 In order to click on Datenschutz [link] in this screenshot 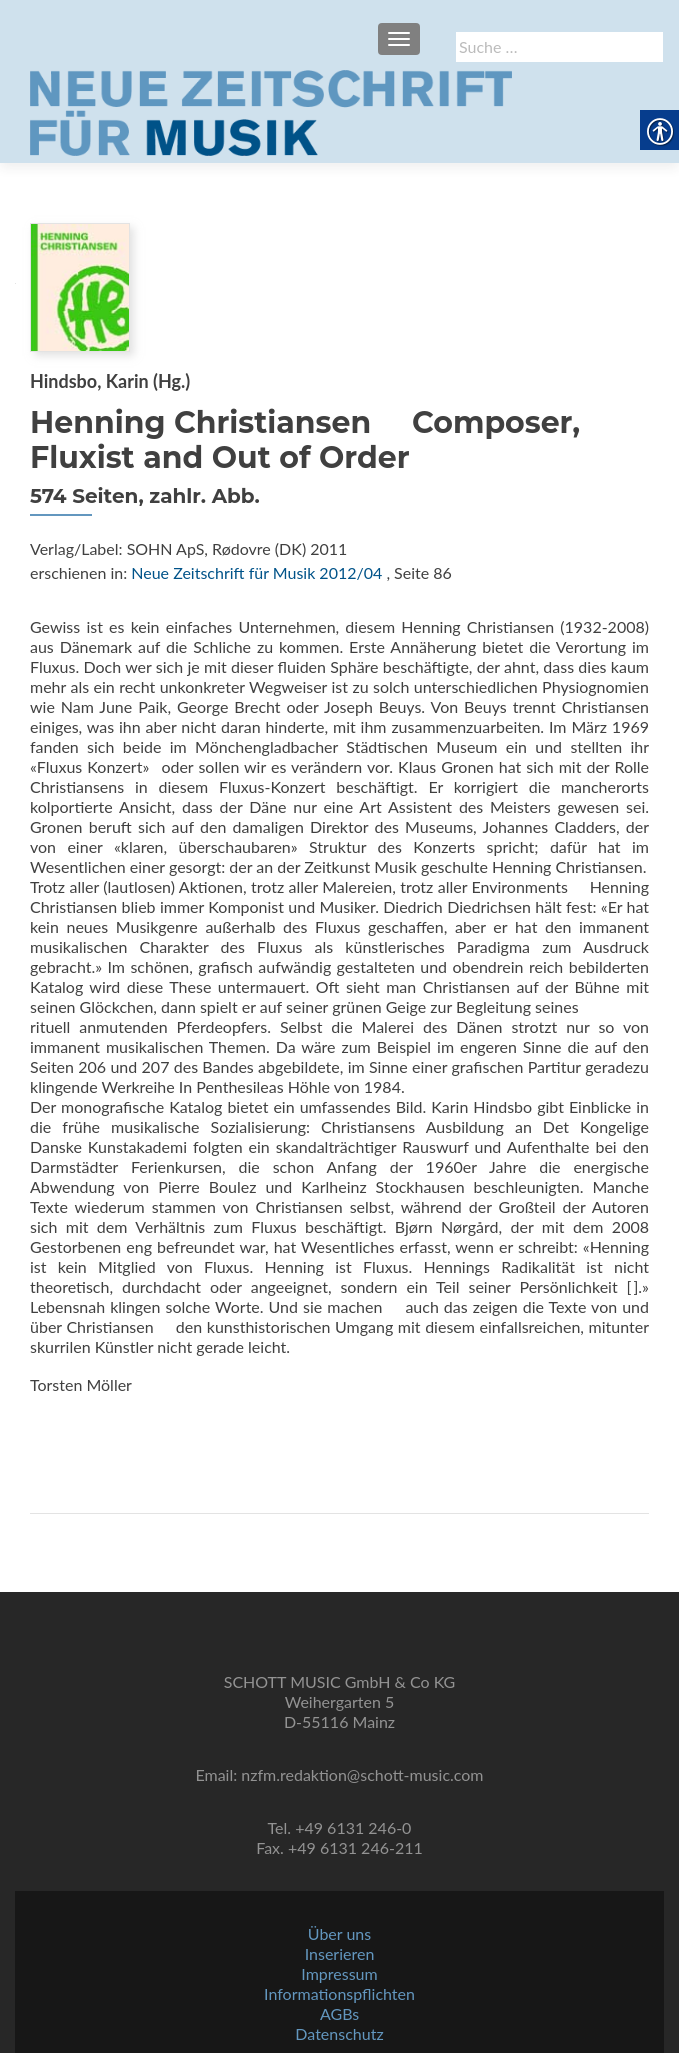, I will do `click(339, 2033)`.